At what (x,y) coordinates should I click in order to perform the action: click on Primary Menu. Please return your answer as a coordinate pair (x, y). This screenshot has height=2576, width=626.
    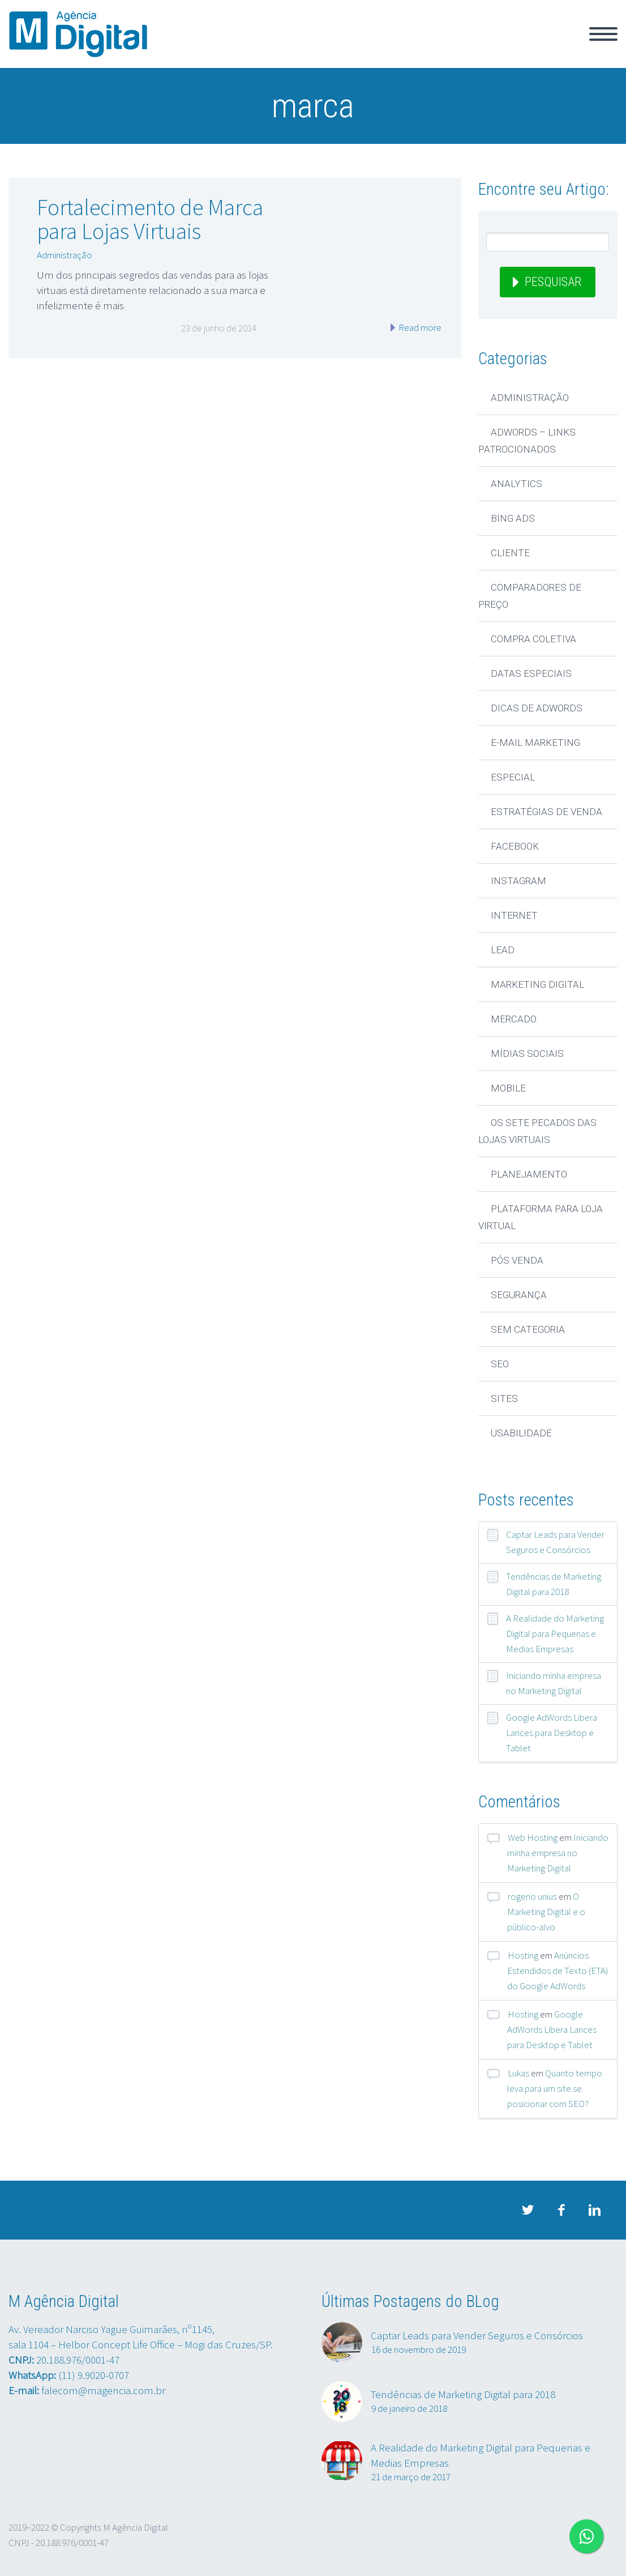
    Looking at the image, I should click on (603, 34).